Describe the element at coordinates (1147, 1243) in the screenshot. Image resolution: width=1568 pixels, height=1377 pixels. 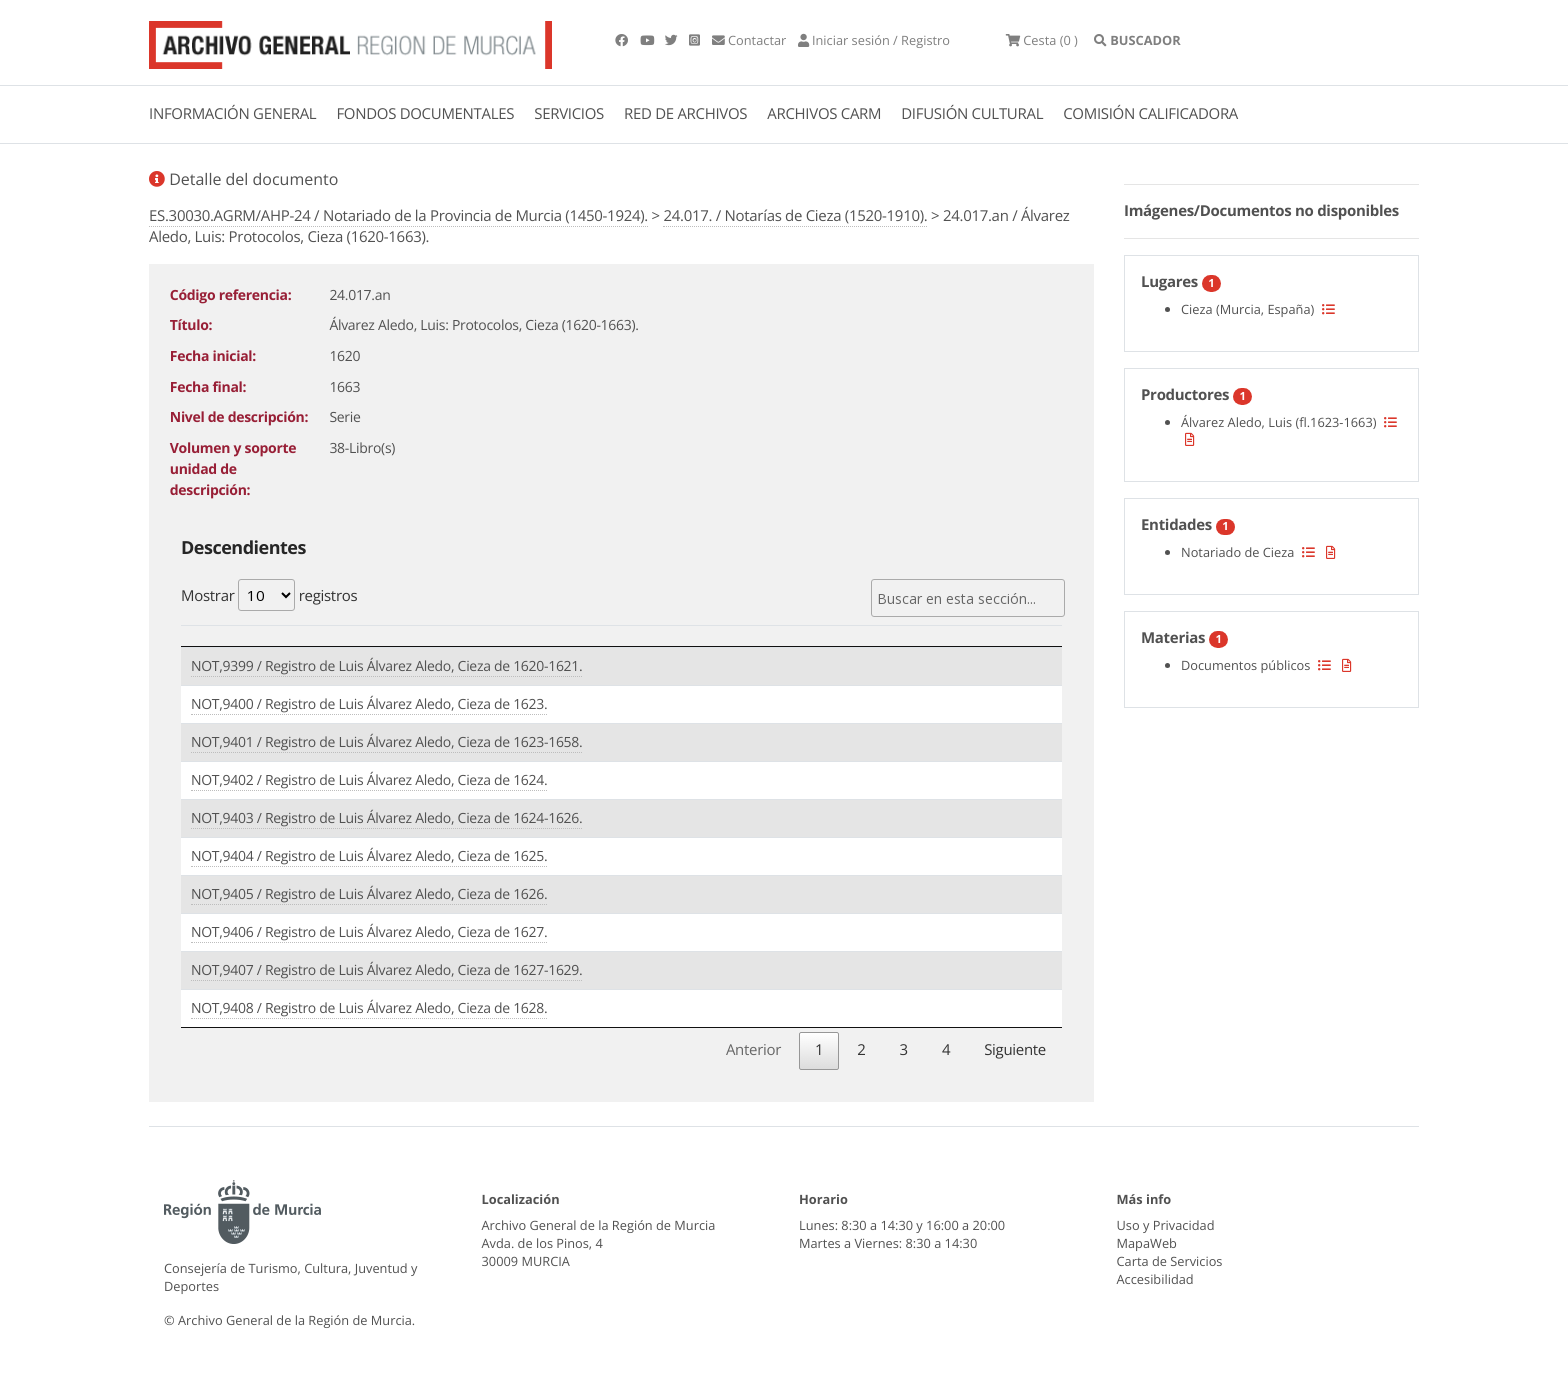
I see `MapaWeb` at that location.